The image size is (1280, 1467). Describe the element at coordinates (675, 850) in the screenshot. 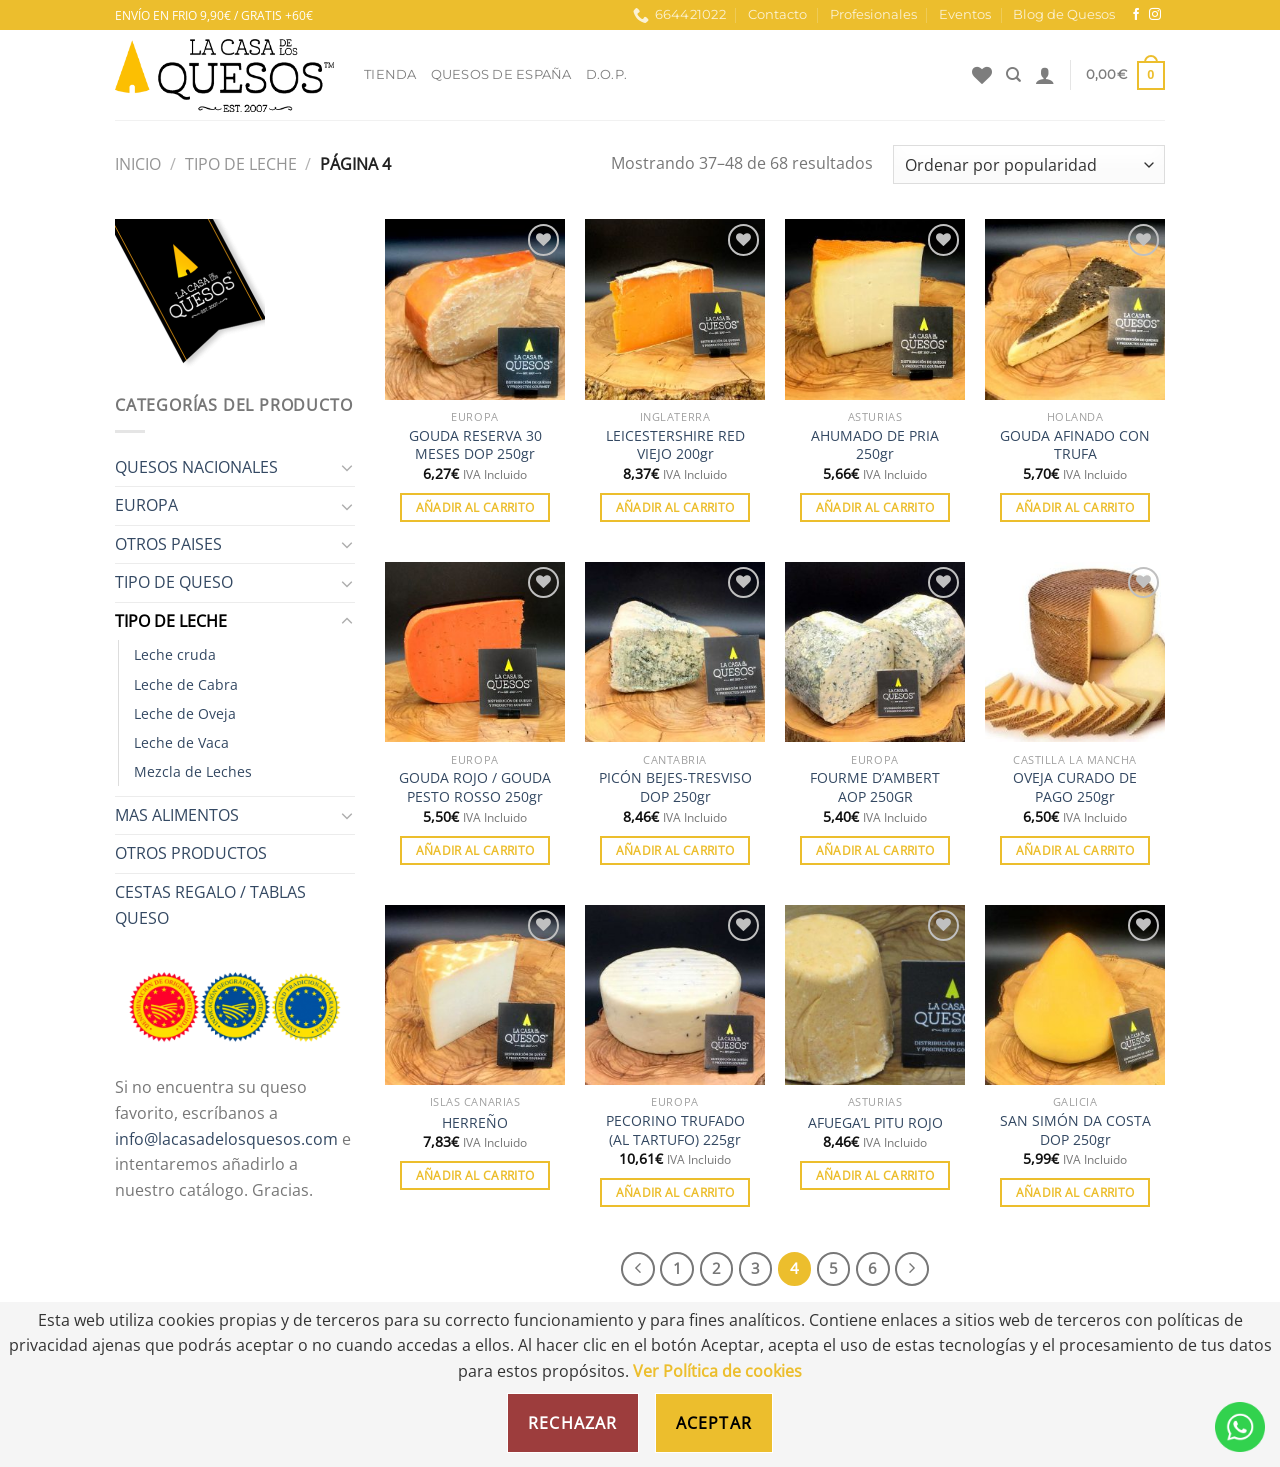

I see `Añadir al carrito [Añadir al carrito: “PICÓN BEJES-TRESVISO DOP 250gr”]` at that location.